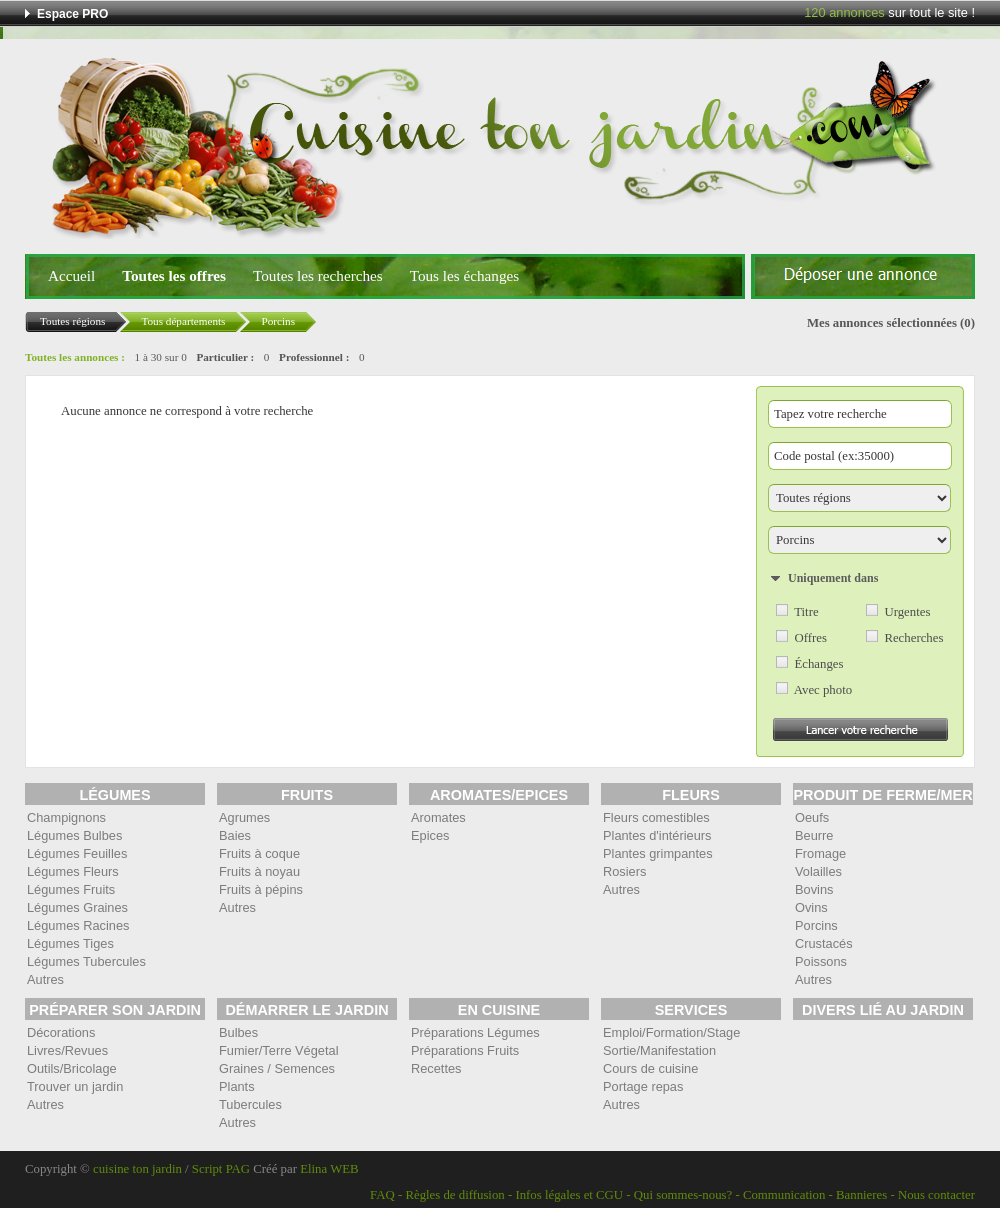 Image resolution: width=1000 pixels, height=1208 pixels. What do you see at coordinates (821, 961) in the screenshot?
I see `Poissons` at bounding box center [821, 961].